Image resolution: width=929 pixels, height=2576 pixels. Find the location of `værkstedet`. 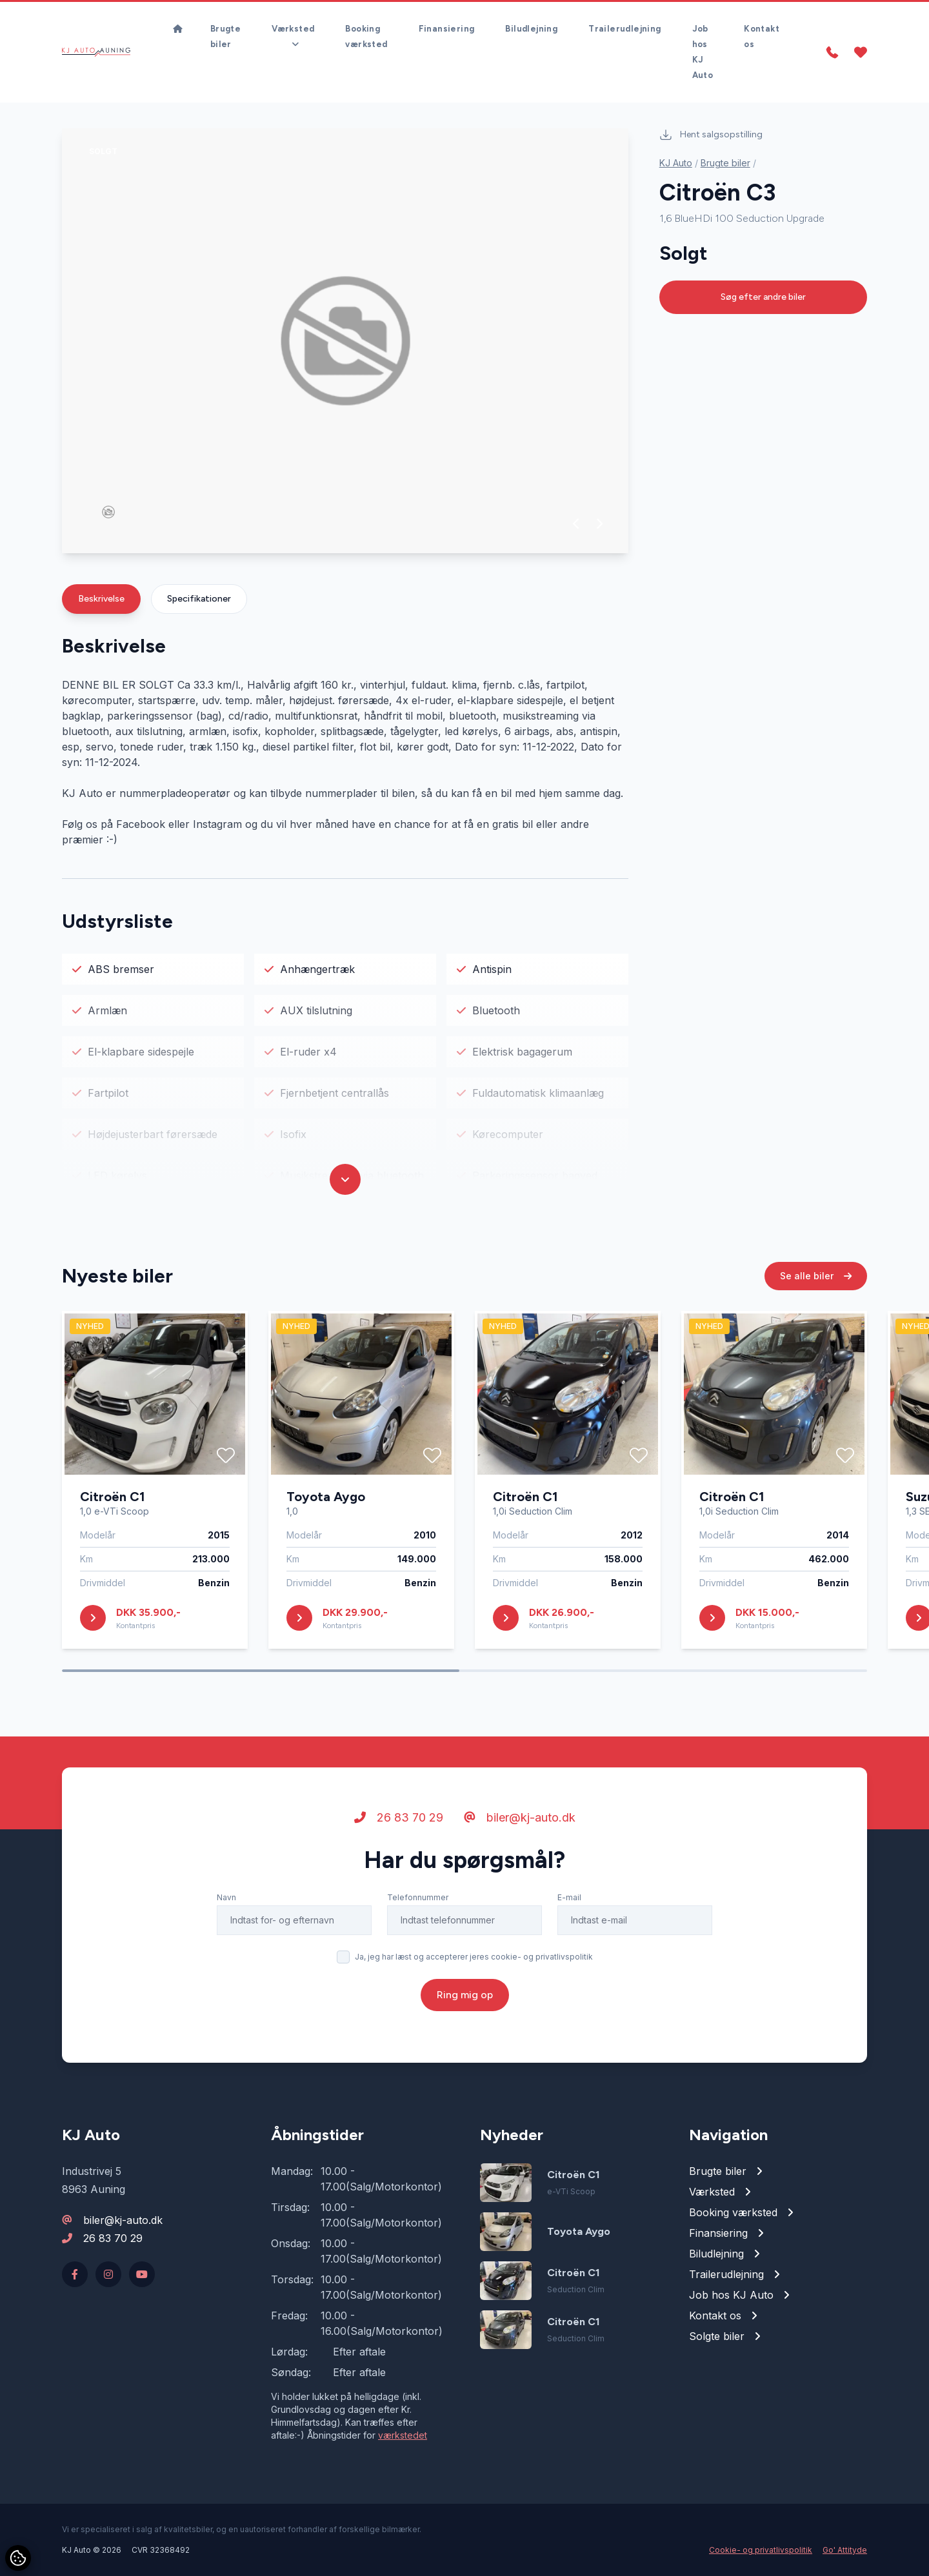

værkstedet is located at coordinates (402, 2435).